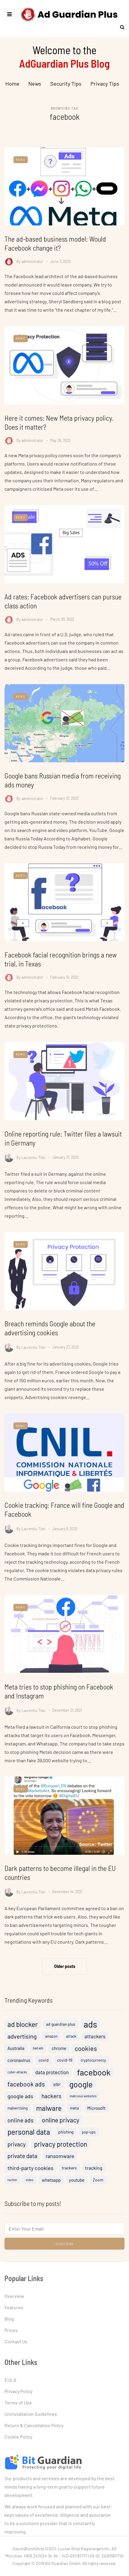 This screenshot has height=2576, width=129. Describe the element at coordinates (55, 243) in the screenshot. I see `The ad-based business model: Would Facebook change it?` at that location.